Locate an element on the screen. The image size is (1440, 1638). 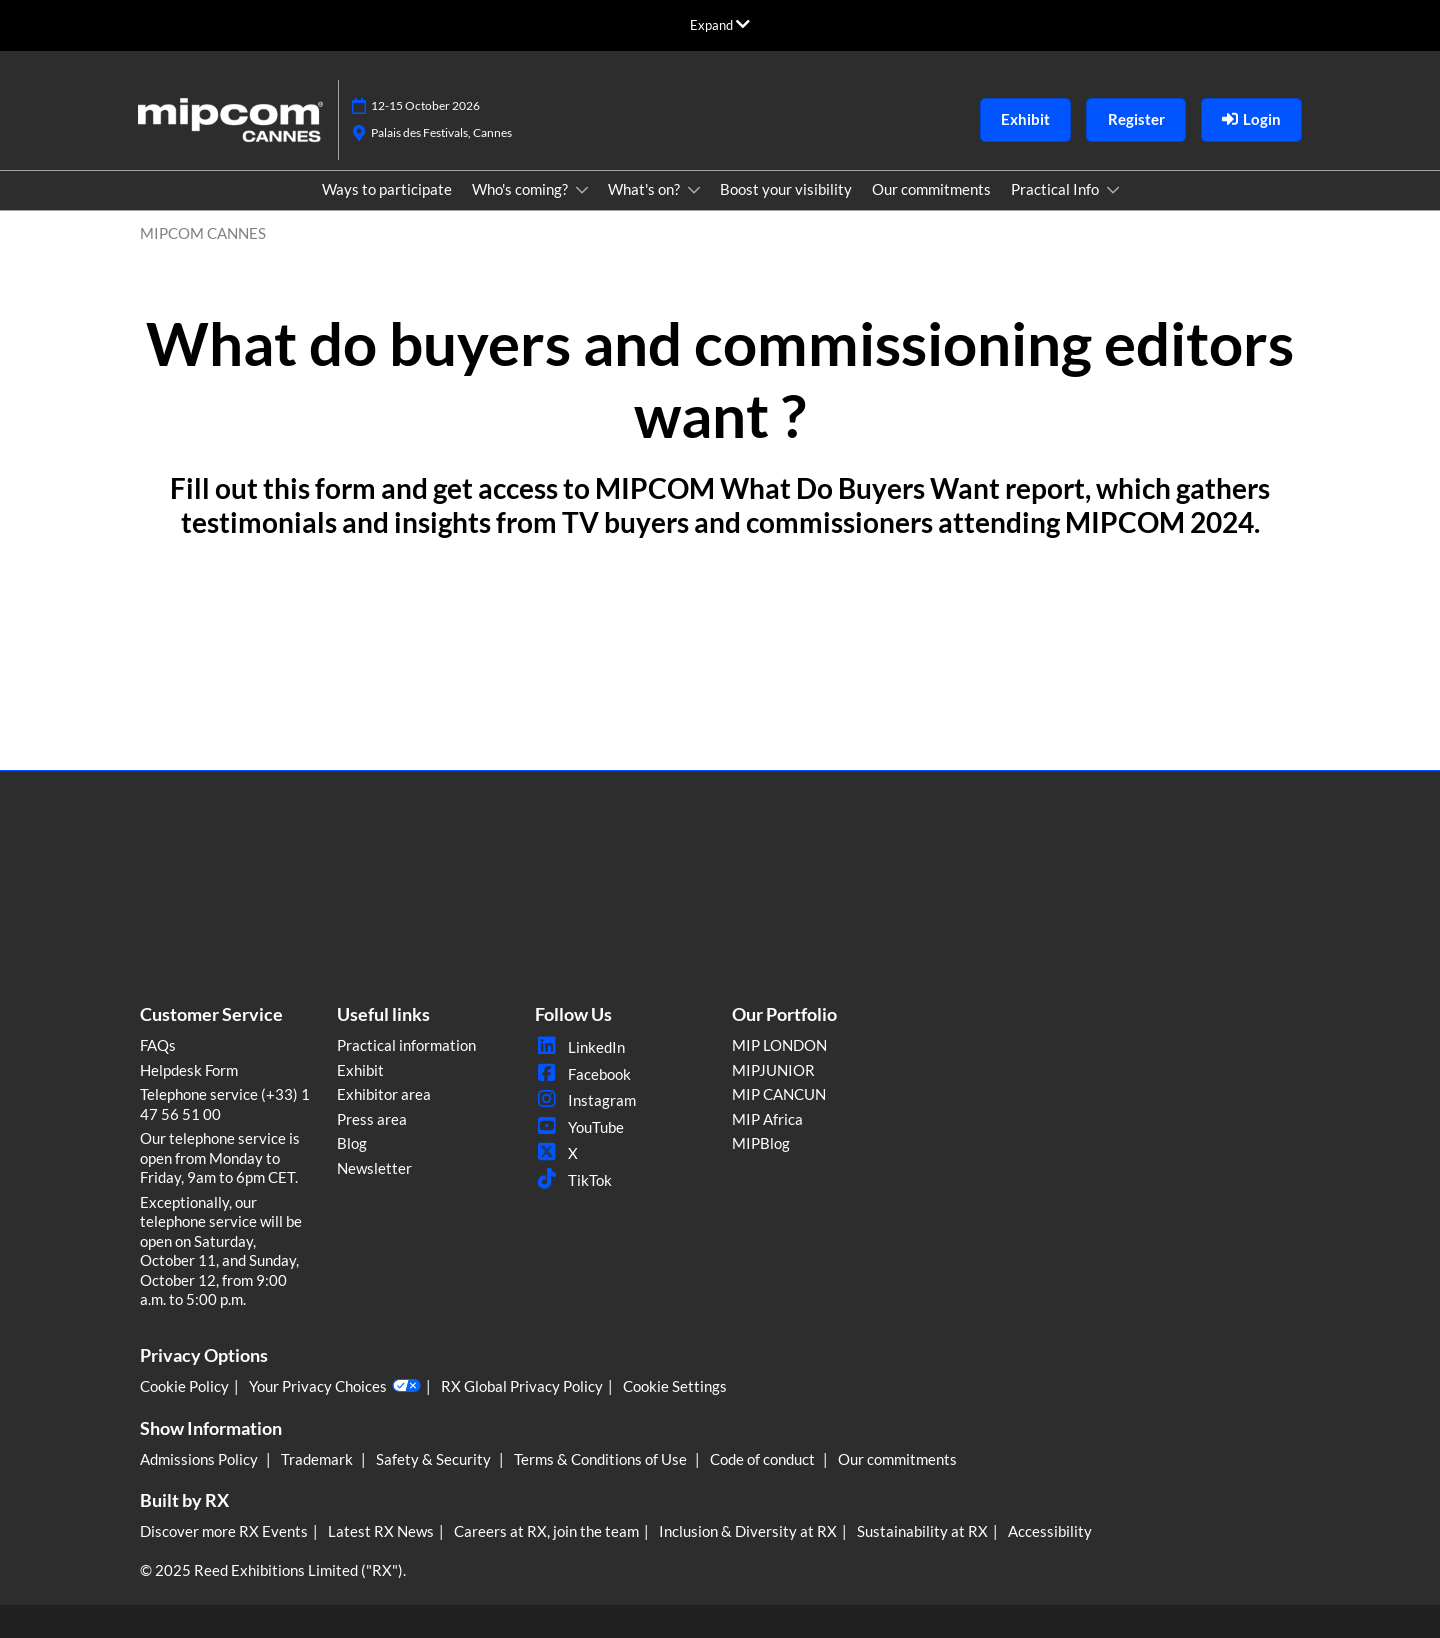
MIP Africa is located at coordinates (767, 1119).